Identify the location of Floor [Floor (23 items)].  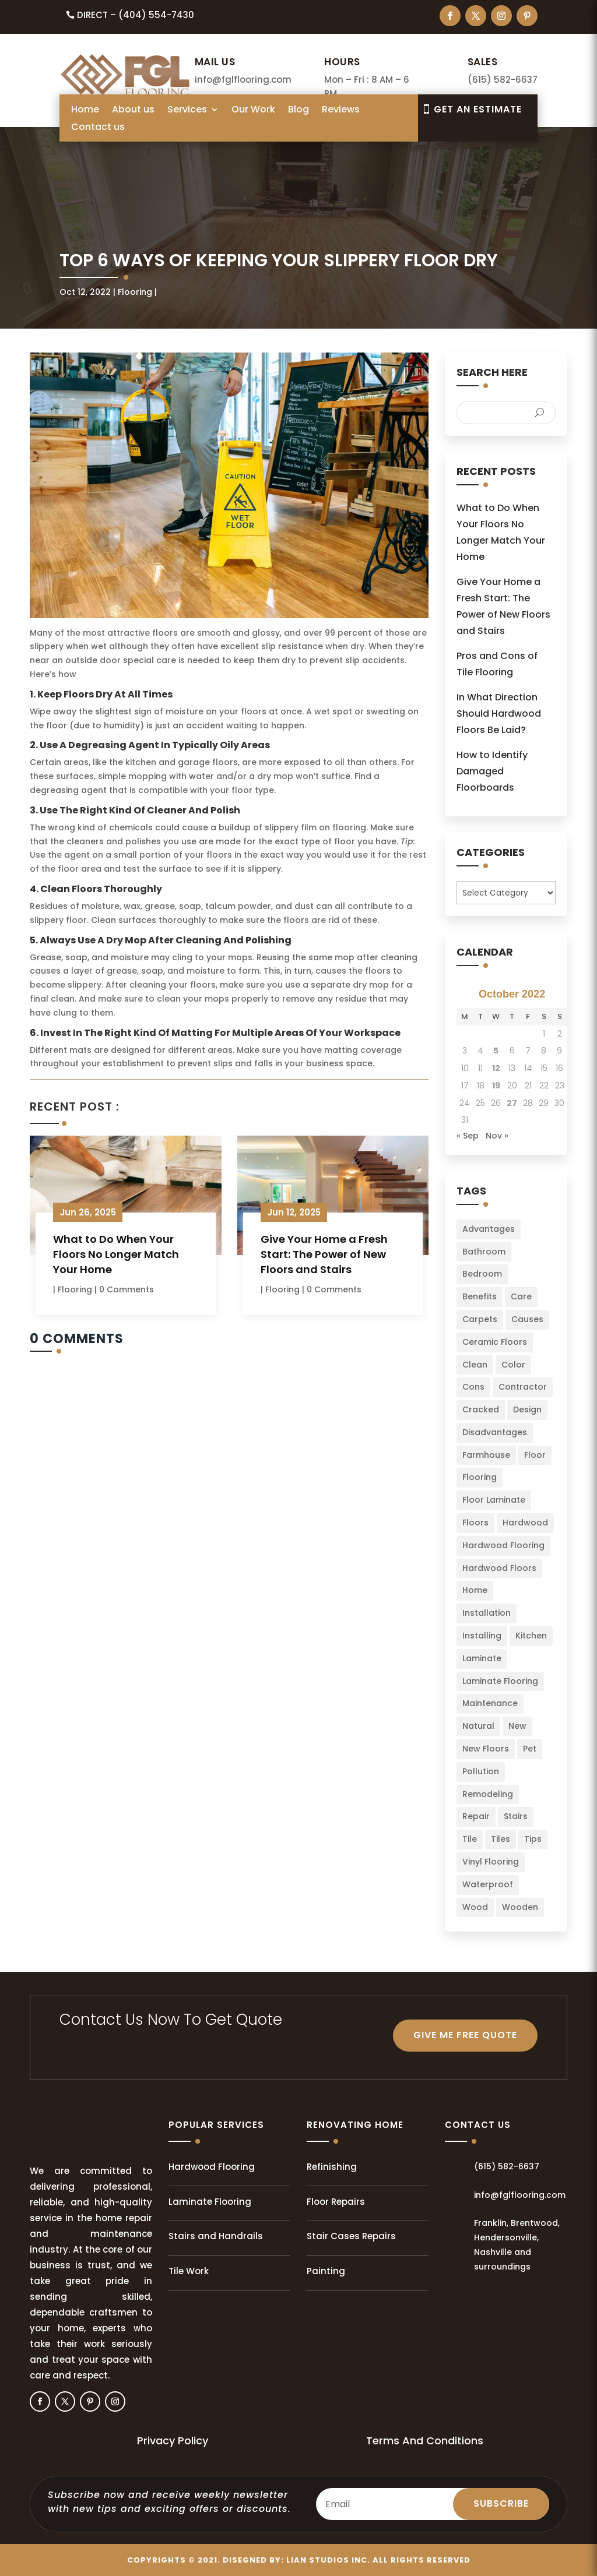
(535, 1455).